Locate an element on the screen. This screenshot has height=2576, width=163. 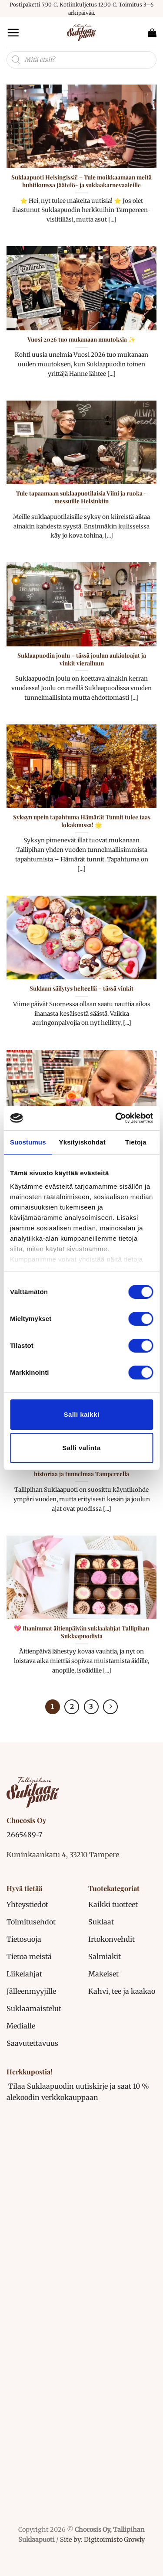
Salli kaikki is located at coordinates (81, 1414).